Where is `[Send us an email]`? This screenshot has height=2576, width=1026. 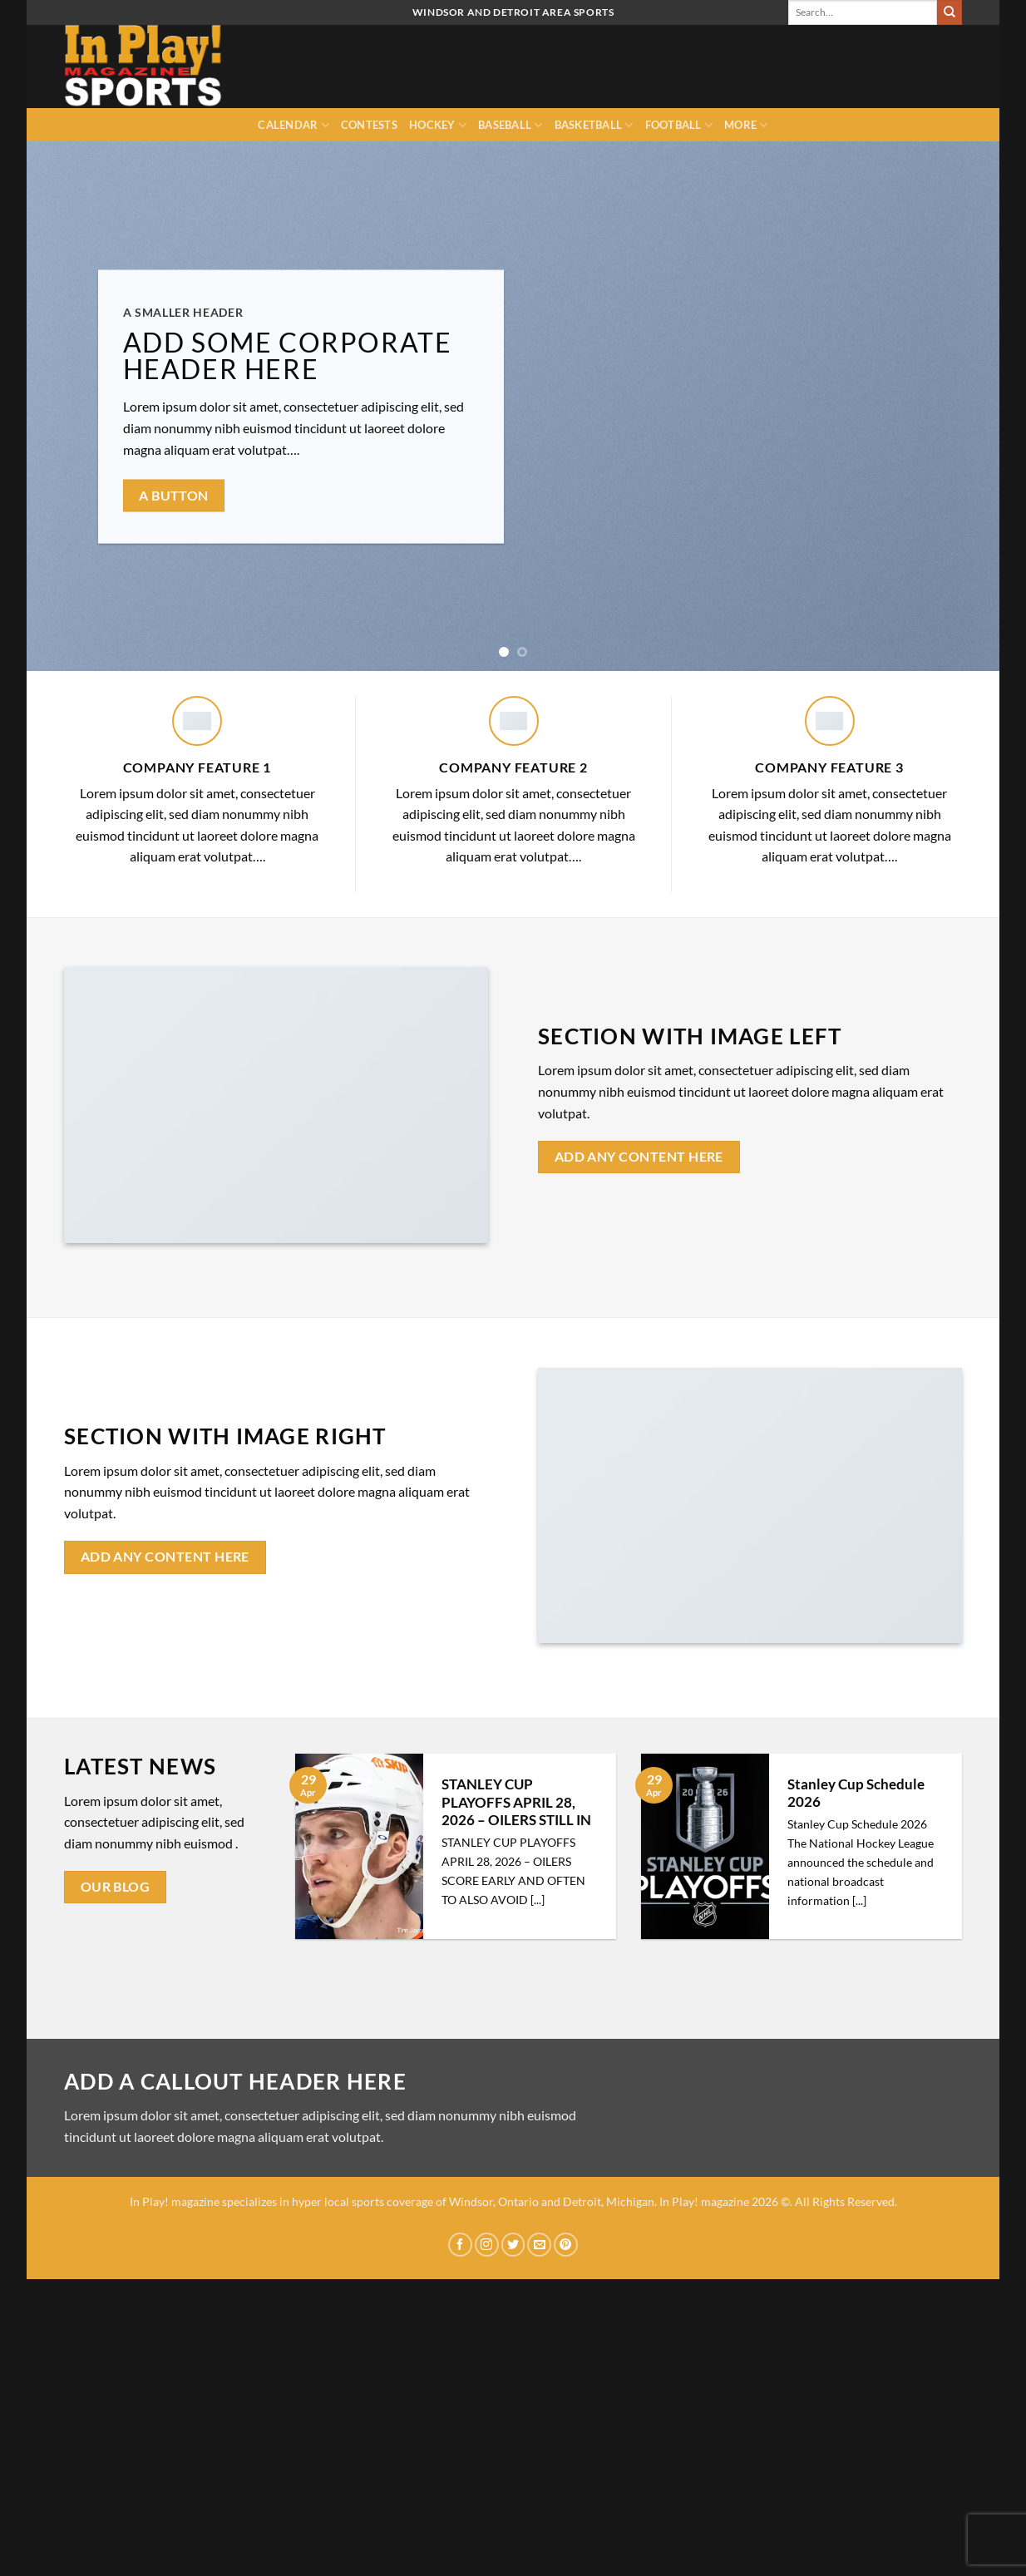
[Send us an email] is located at coordinates (539, 2245).